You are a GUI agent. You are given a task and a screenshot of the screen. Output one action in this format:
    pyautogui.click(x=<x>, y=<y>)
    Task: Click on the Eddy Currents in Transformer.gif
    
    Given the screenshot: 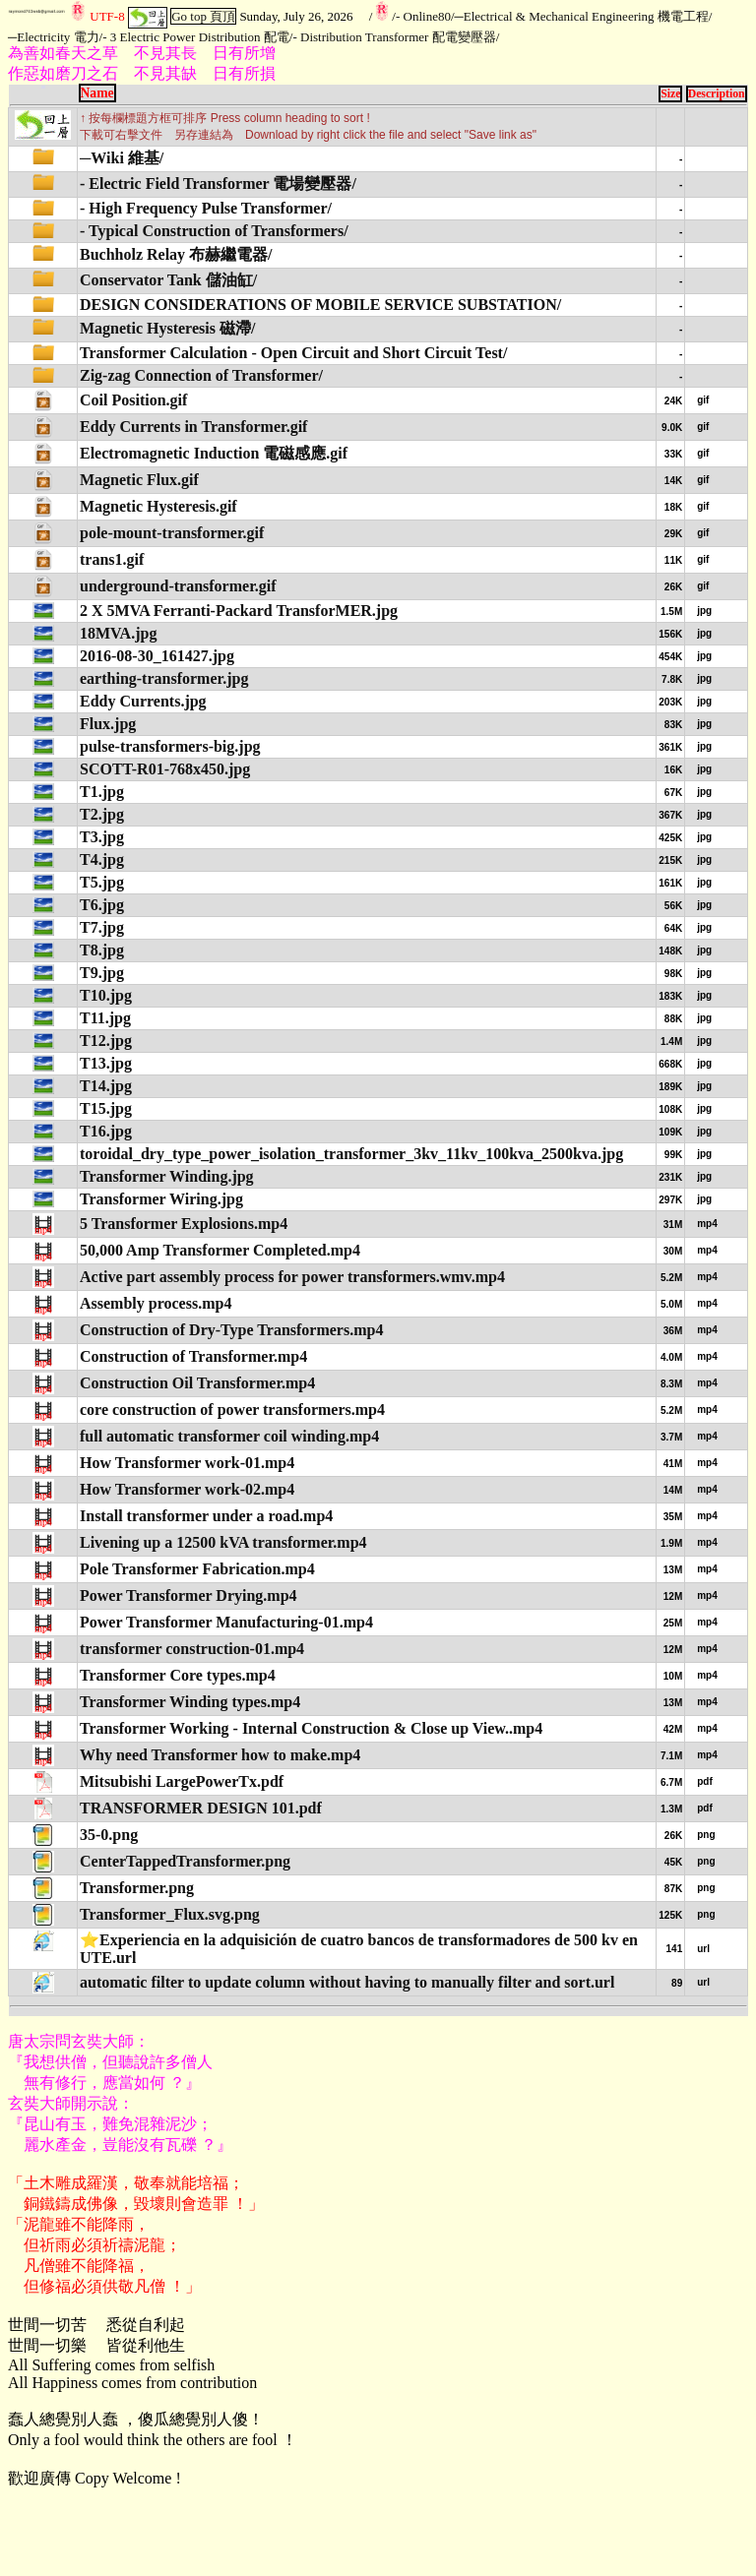 What is the action you would take?
    pyautogui.click(x=193, y=426)
    